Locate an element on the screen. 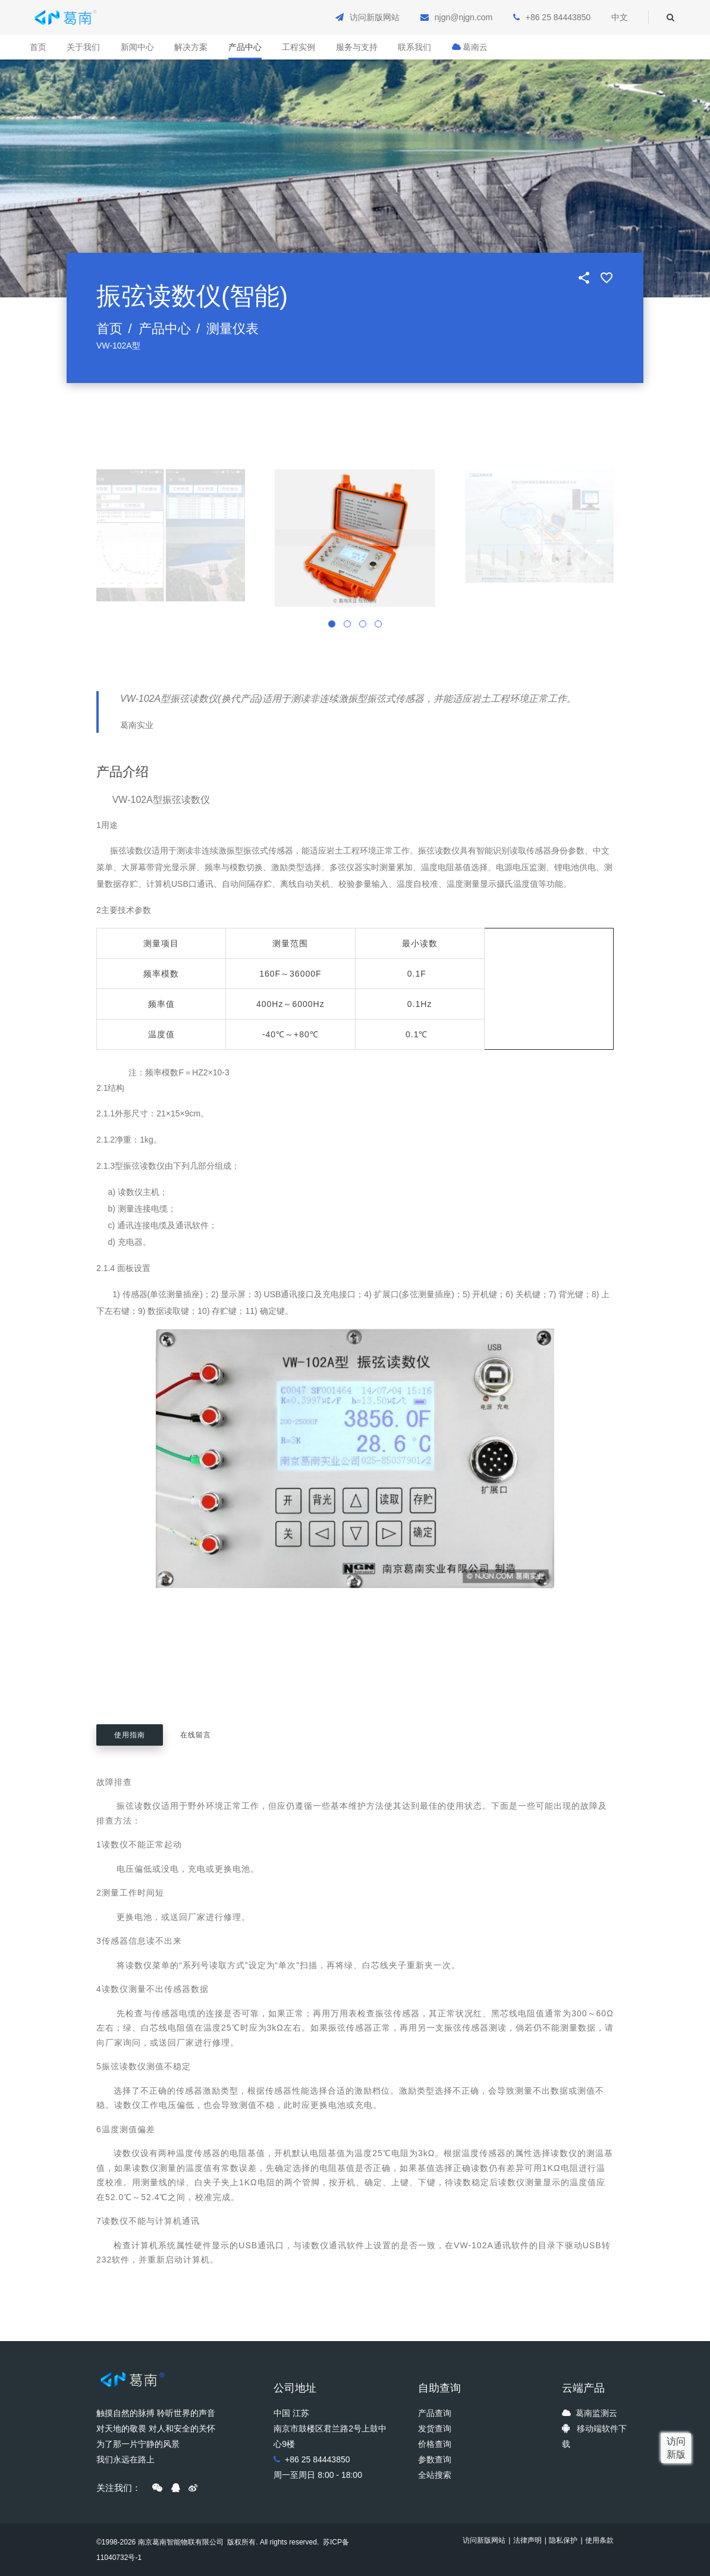 This screenshot has width=710, height=2576. 价格查询 is located at coordinates (434, 2444).